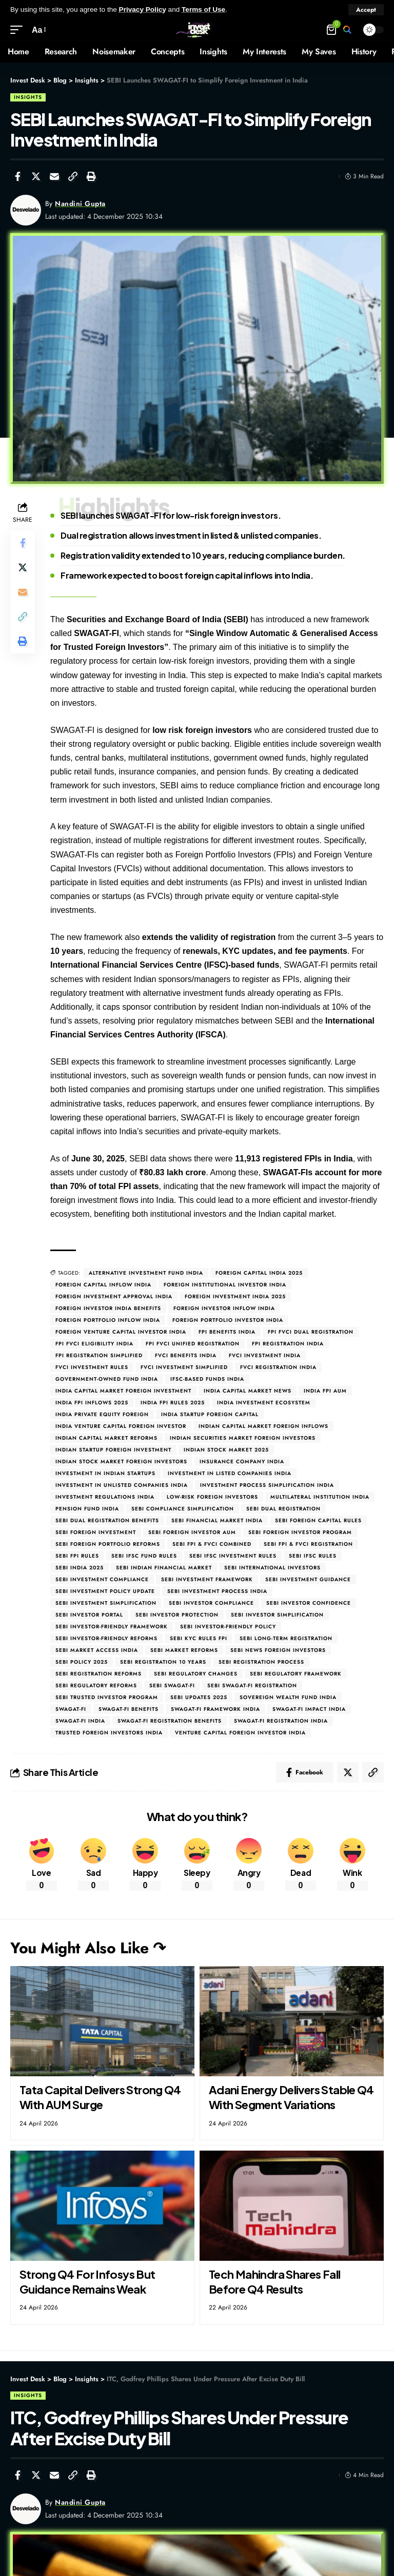 The image size is (394, 2576). Describe the element at coordinates (164, 1567) in the screenshot. I see `SEBI Indian financial market` at that location.